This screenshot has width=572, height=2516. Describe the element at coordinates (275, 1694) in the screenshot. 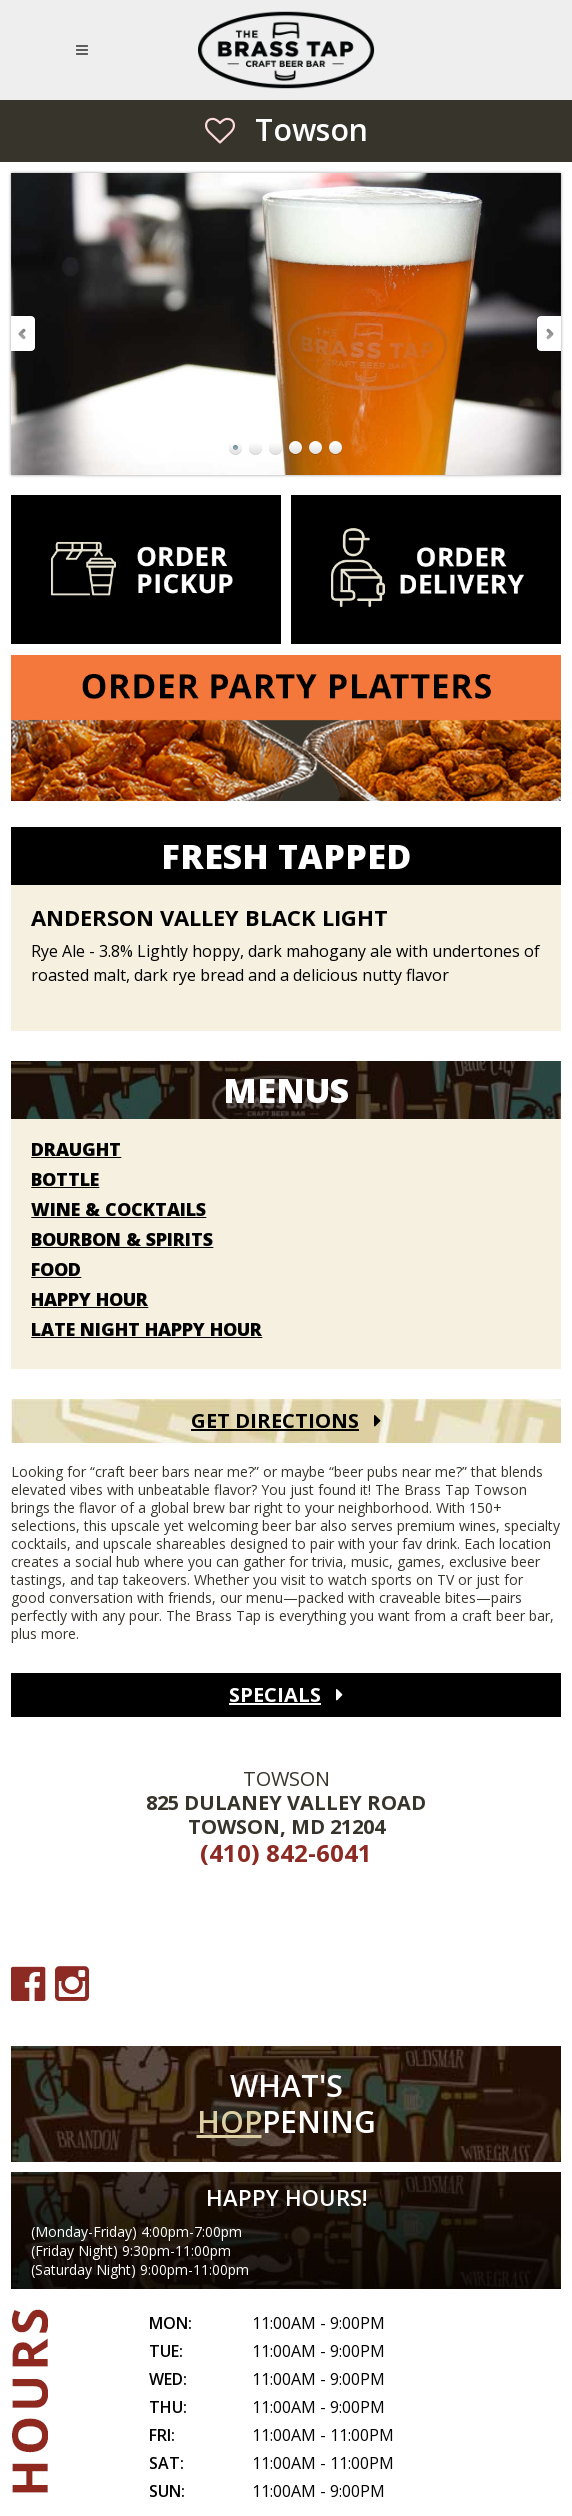

I see `Specials` at that location.